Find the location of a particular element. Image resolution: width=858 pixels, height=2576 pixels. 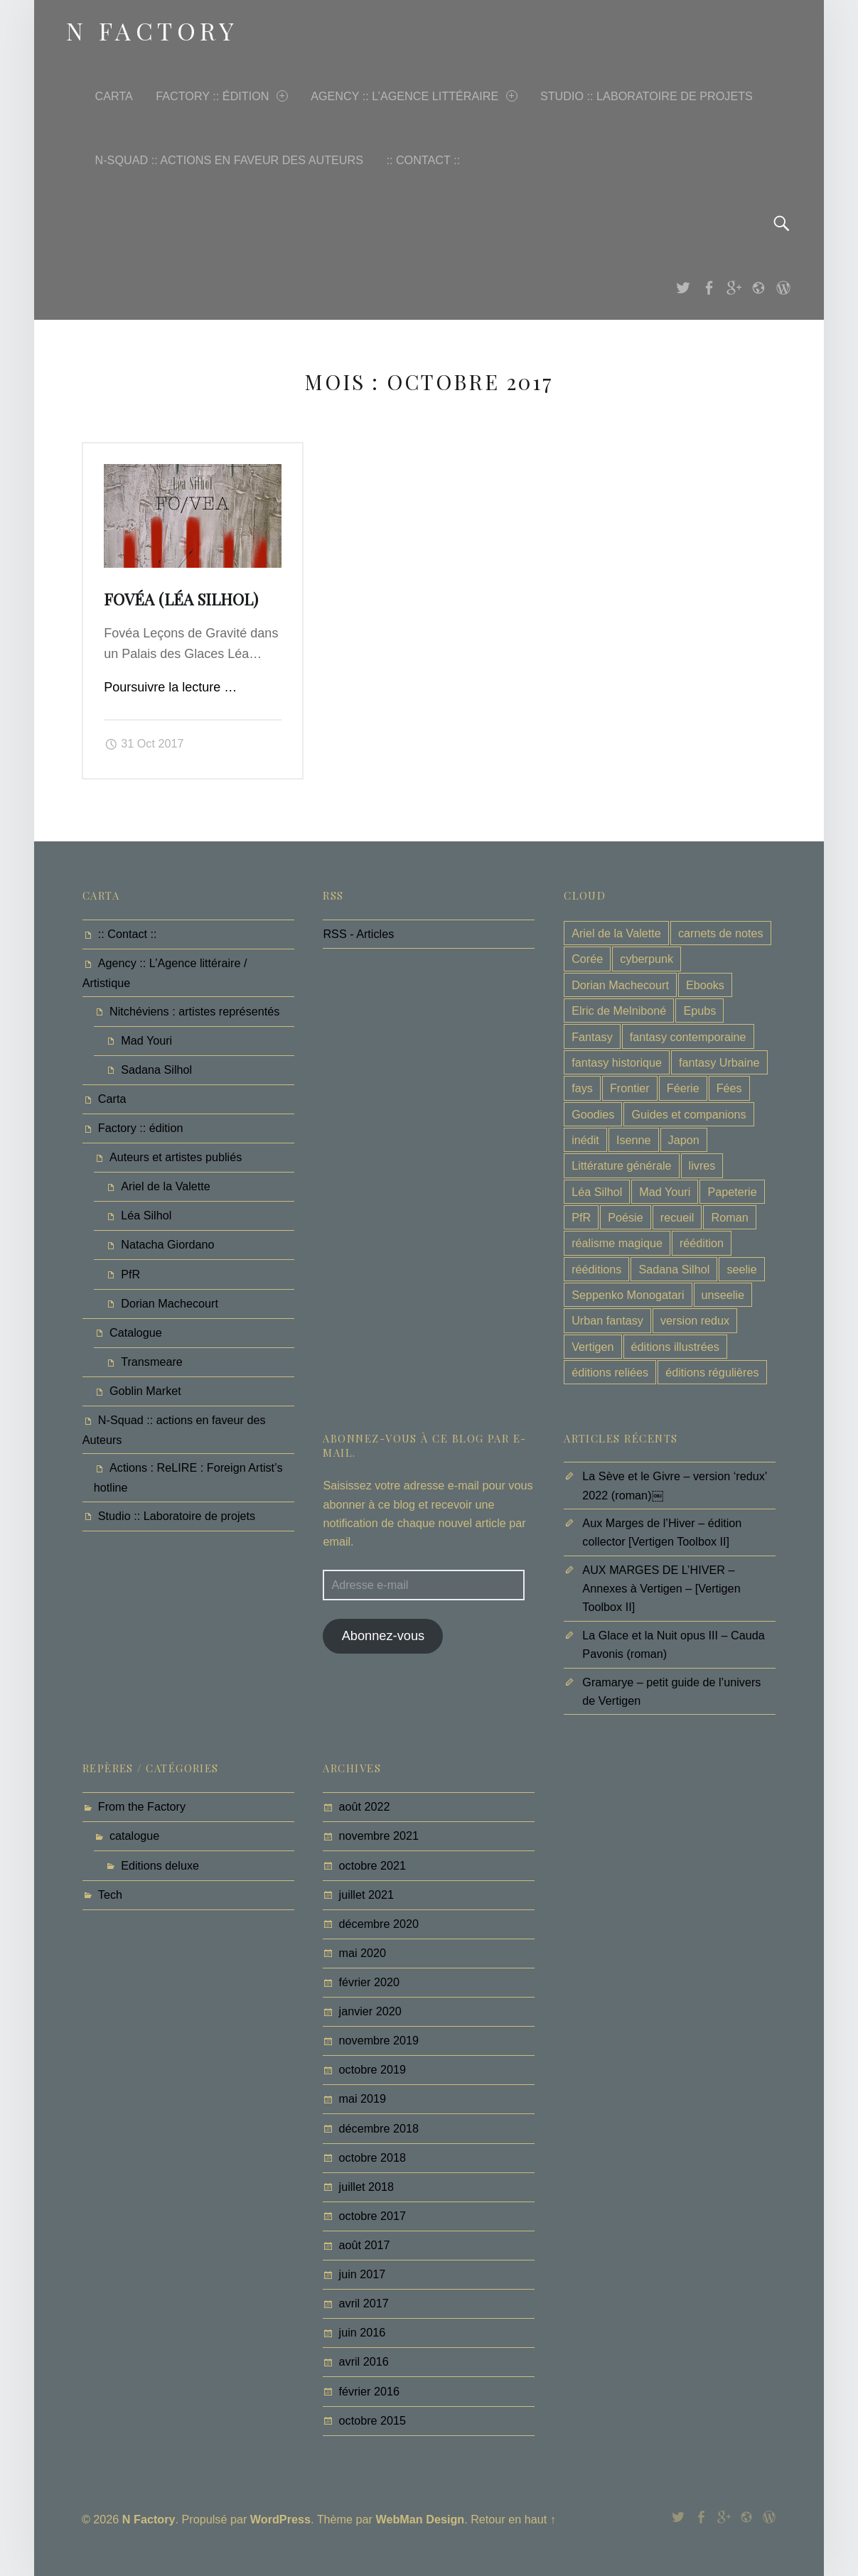

Dorian Machecourt is located at coordinates (169, 1303).